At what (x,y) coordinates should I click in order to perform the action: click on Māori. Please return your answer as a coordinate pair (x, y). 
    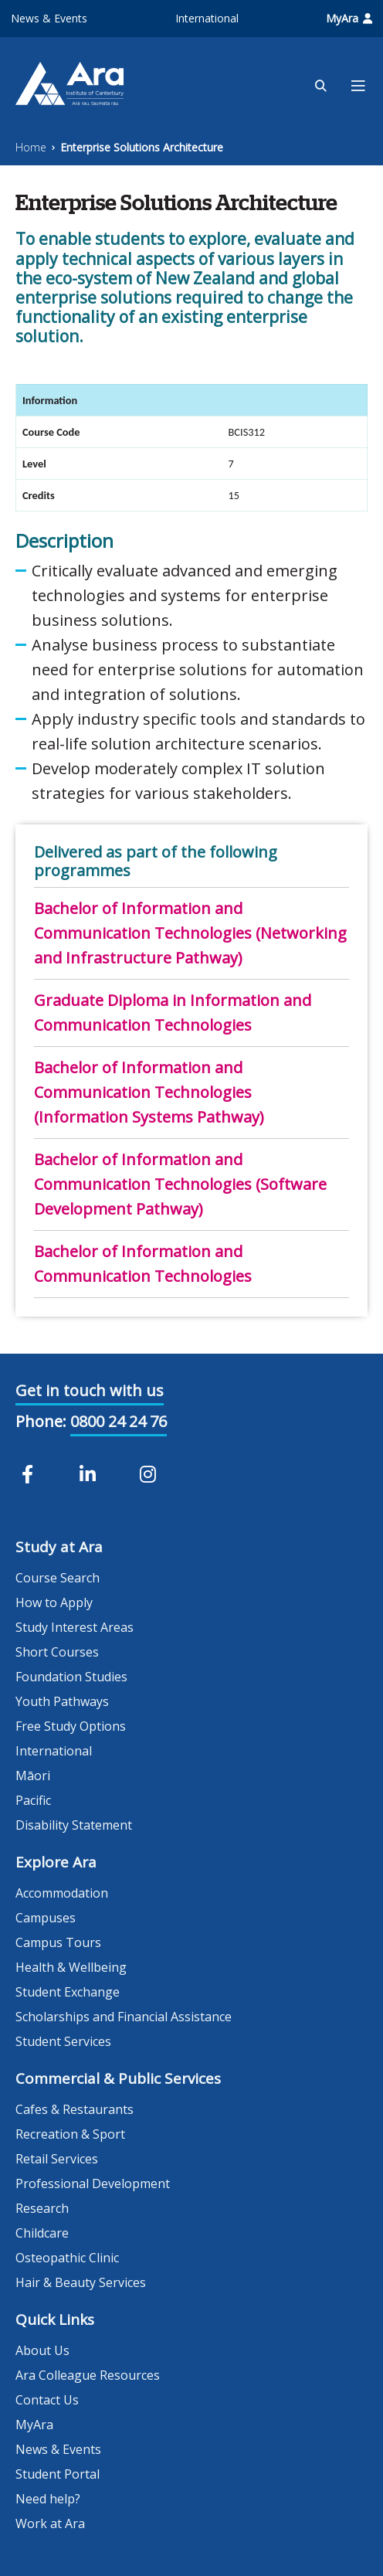
    Looking at the image, I should click on (32, 1775).